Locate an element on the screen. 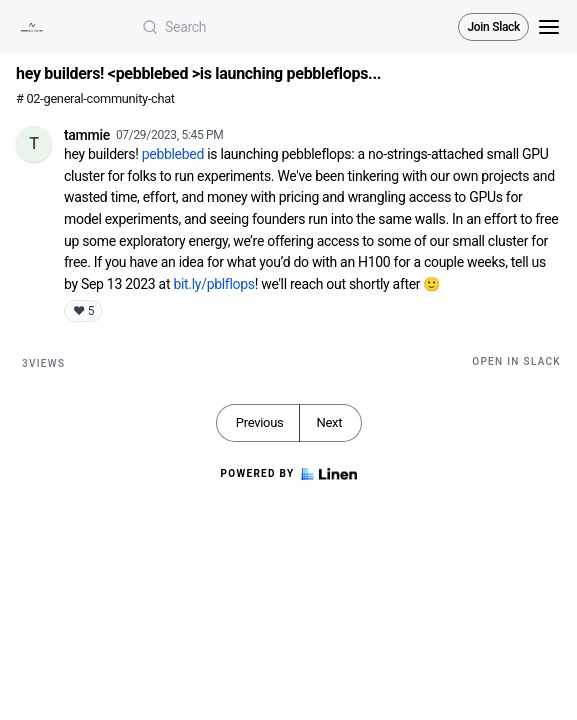 The width and height of the screenshot is (577, 720). Open in Slack is located at coordinates (516, 361).